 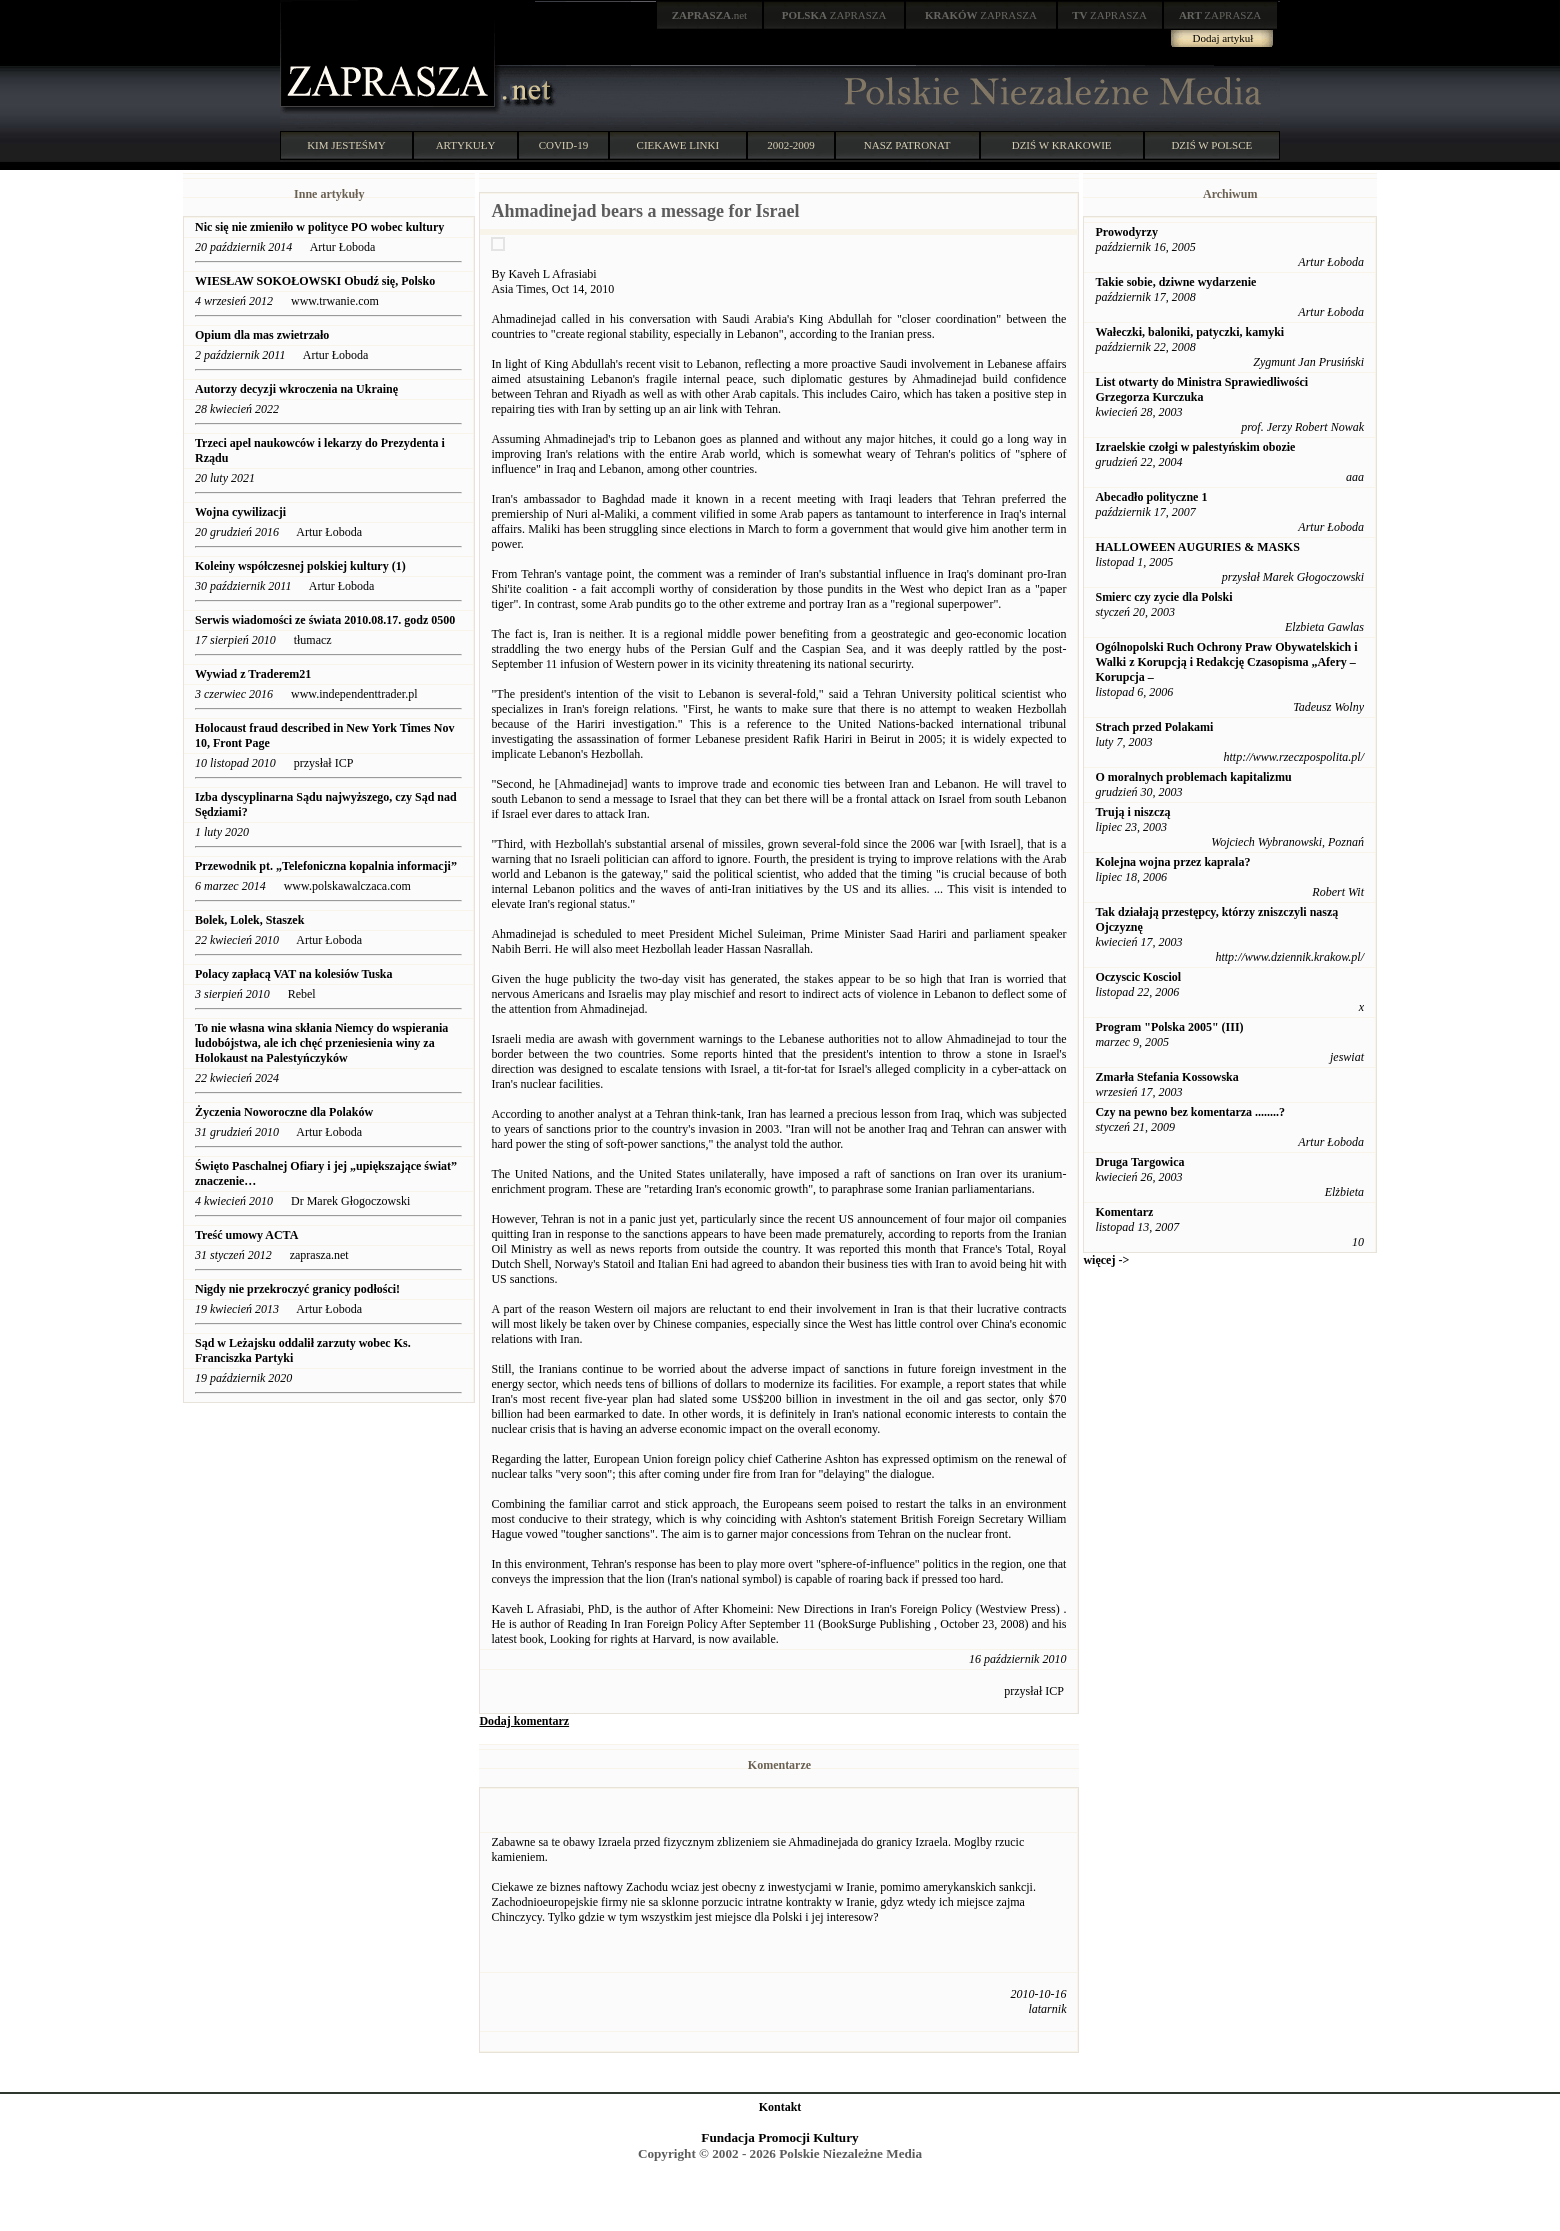 I want to click on Takie sobie, dziwne wydarzenie, so click(x=1175, y=282).